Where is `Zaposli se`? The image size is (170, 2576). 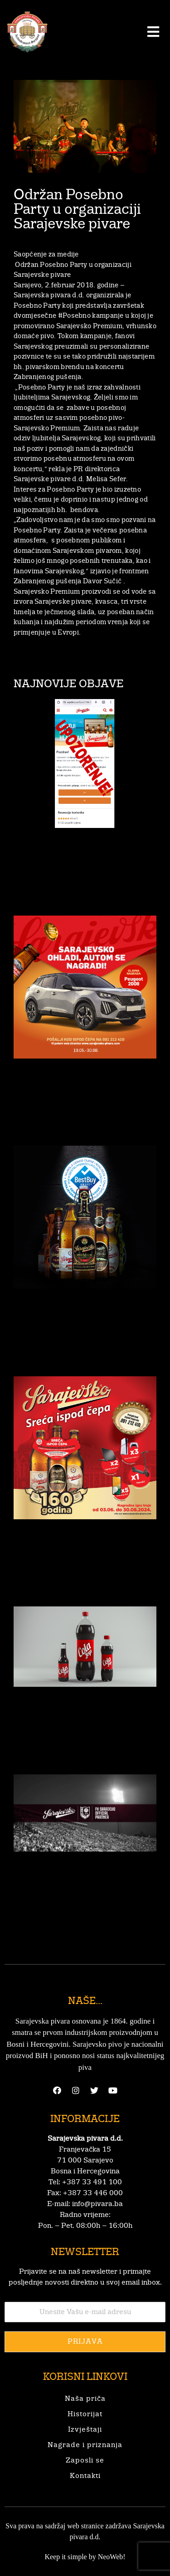 Zaposli se is located at coordinates (85, 2460).